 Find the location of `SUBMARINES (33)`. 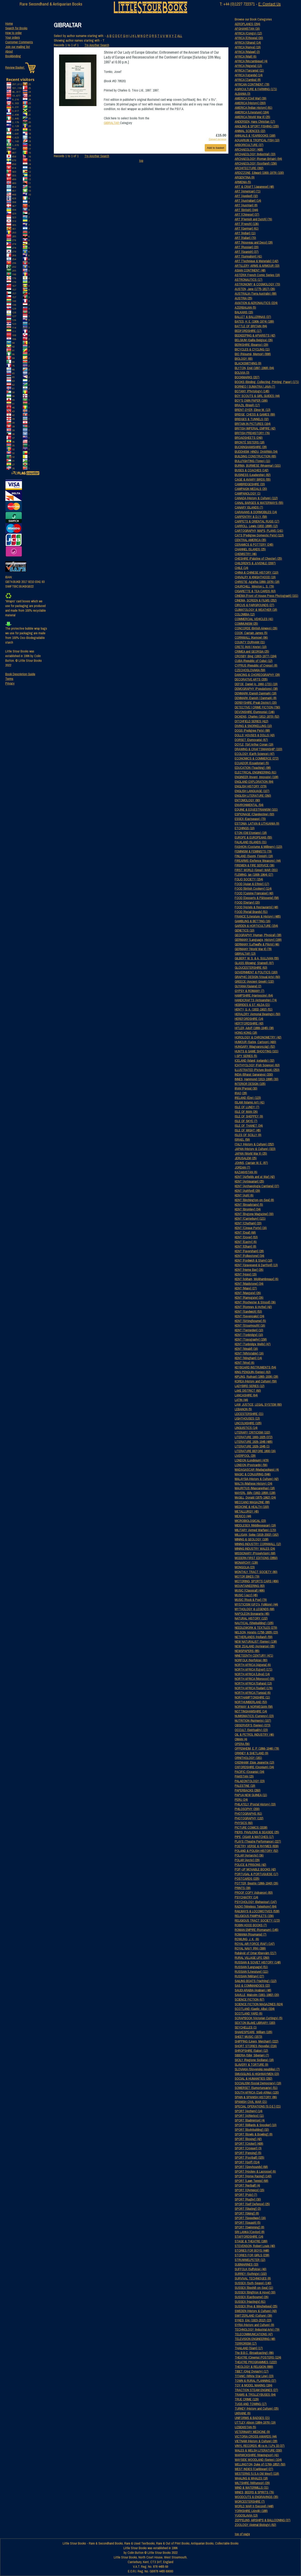

SUBMARINES (33) is located at coordinates (246, 2264).